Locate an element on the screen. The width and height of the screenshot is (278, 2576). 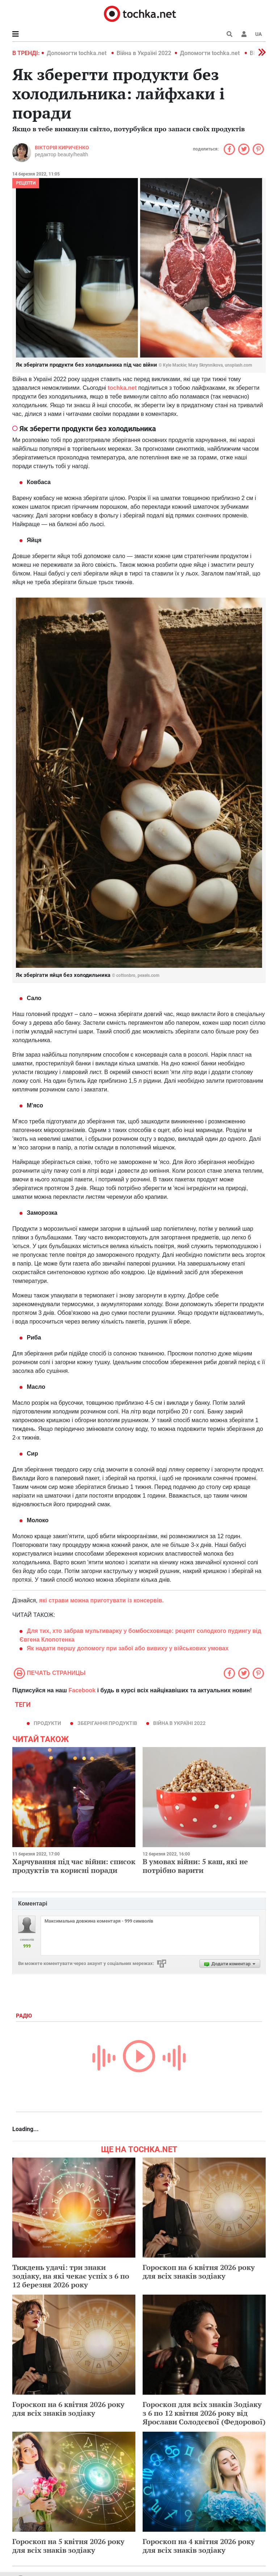
Гороскоп на 5 квітня 2026 року для всіх знаків зодіаку is located at coordinates (68, 2545).